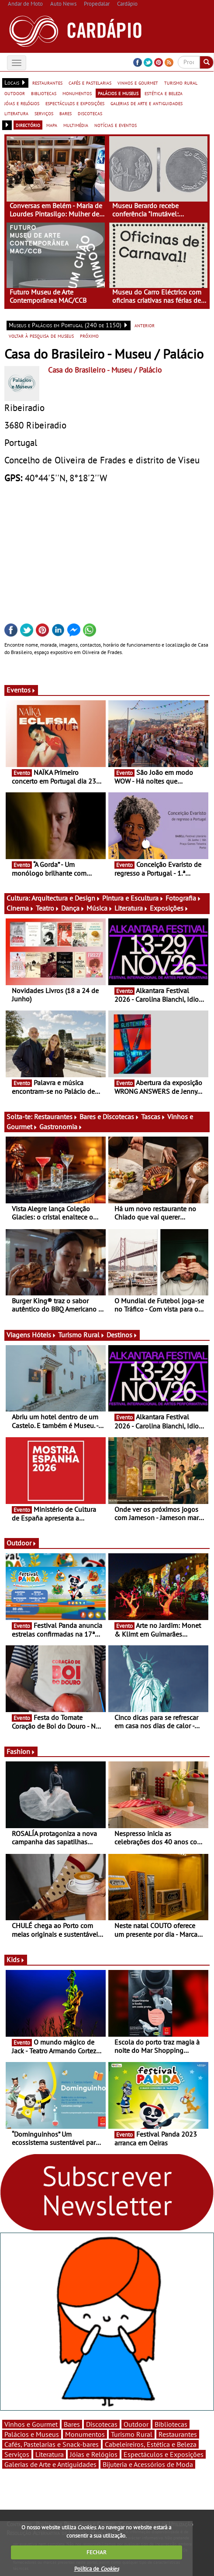 This screenshot has height=2576, width=214. I want to click on Palácios e Museus, so click(31, 2434).